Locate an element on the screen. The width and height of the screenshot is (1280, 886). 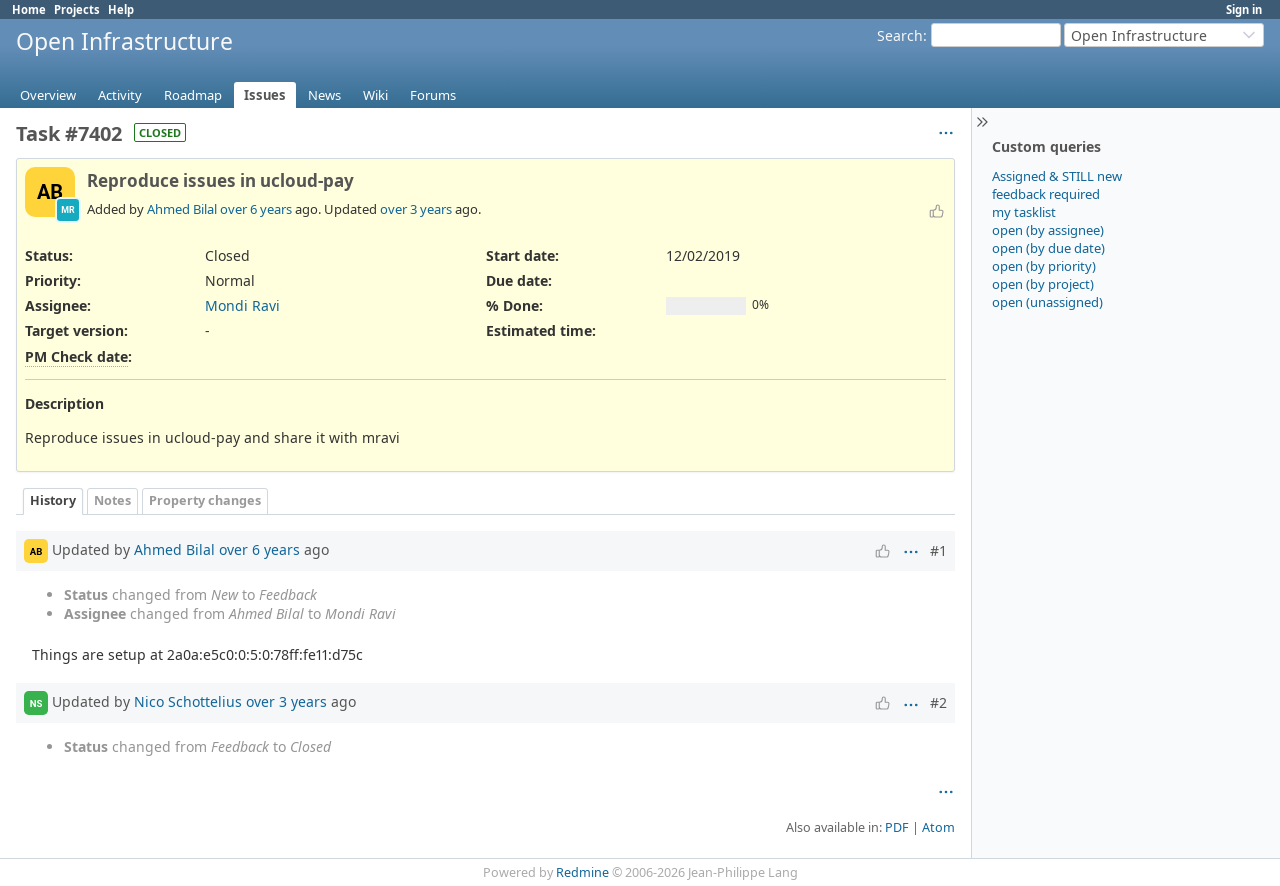
Forums is located at coordinates (433, 95).